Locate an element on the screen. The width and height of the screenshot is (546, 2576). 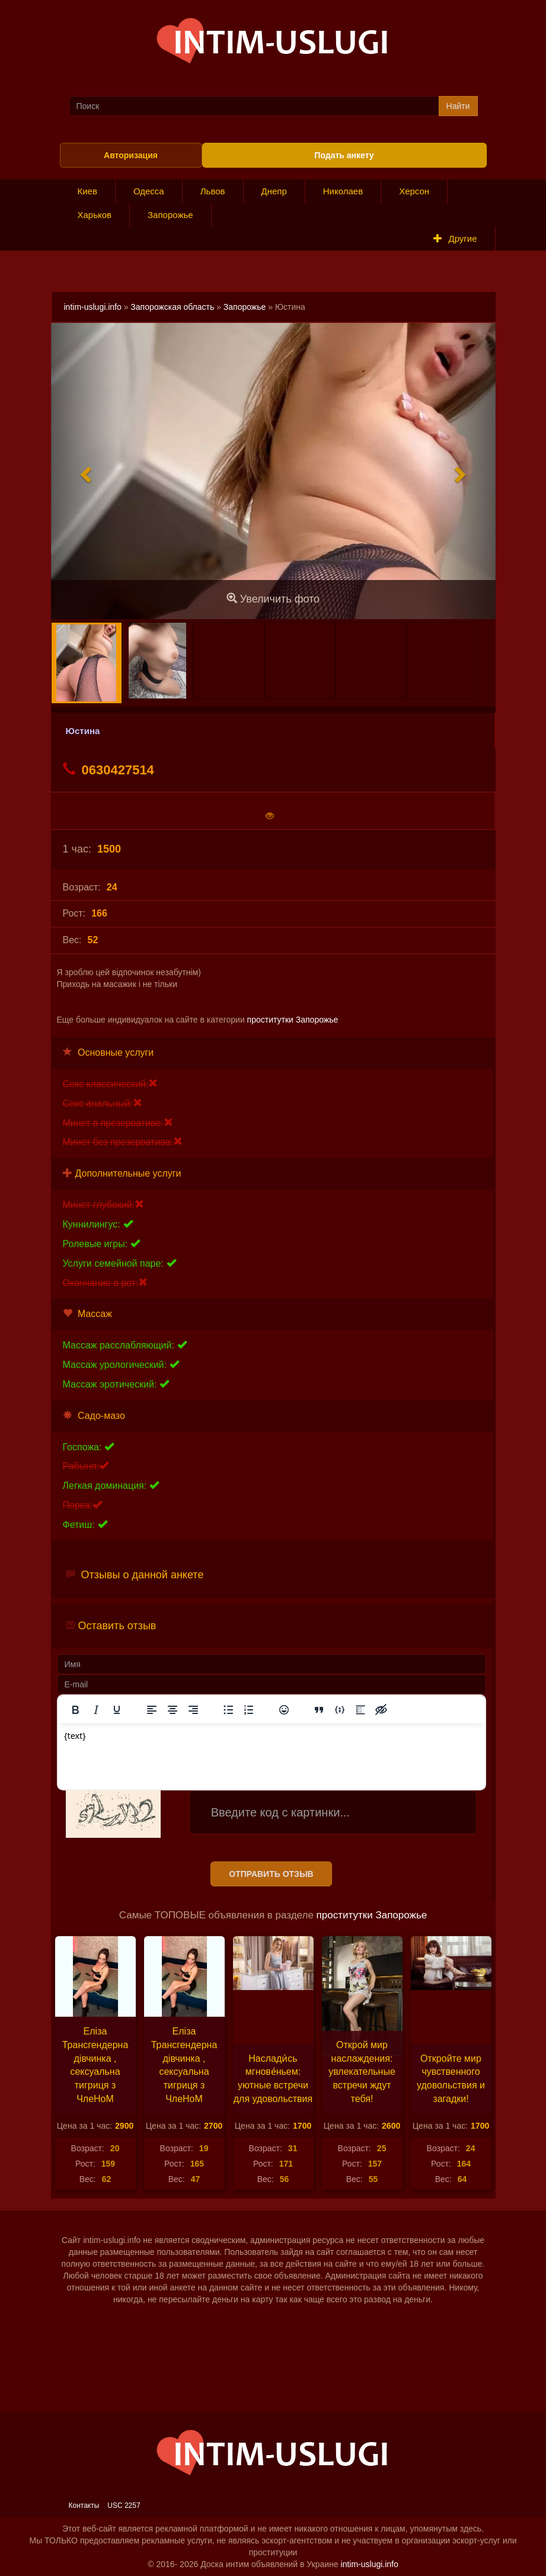
[Маркированный список] is located at coordinates (228, 1710).